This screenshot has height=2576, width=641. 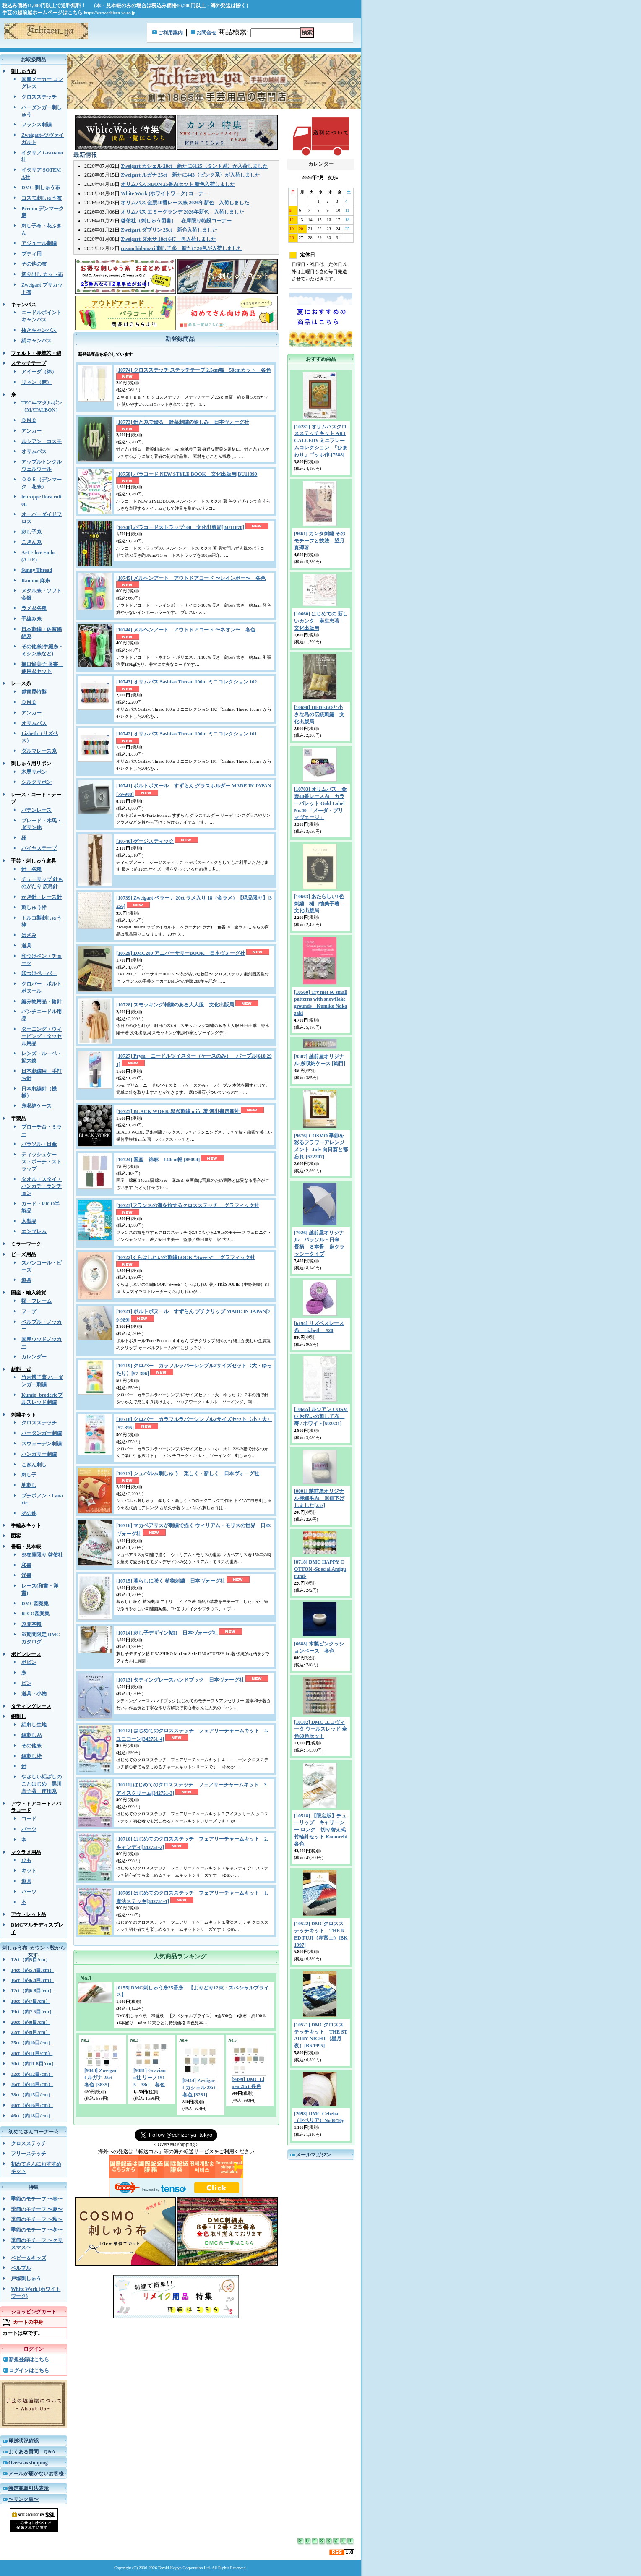 I want to click on [9481] Graziano社 リーノ1515 38ct 各色, so click(x=149, y=2078).